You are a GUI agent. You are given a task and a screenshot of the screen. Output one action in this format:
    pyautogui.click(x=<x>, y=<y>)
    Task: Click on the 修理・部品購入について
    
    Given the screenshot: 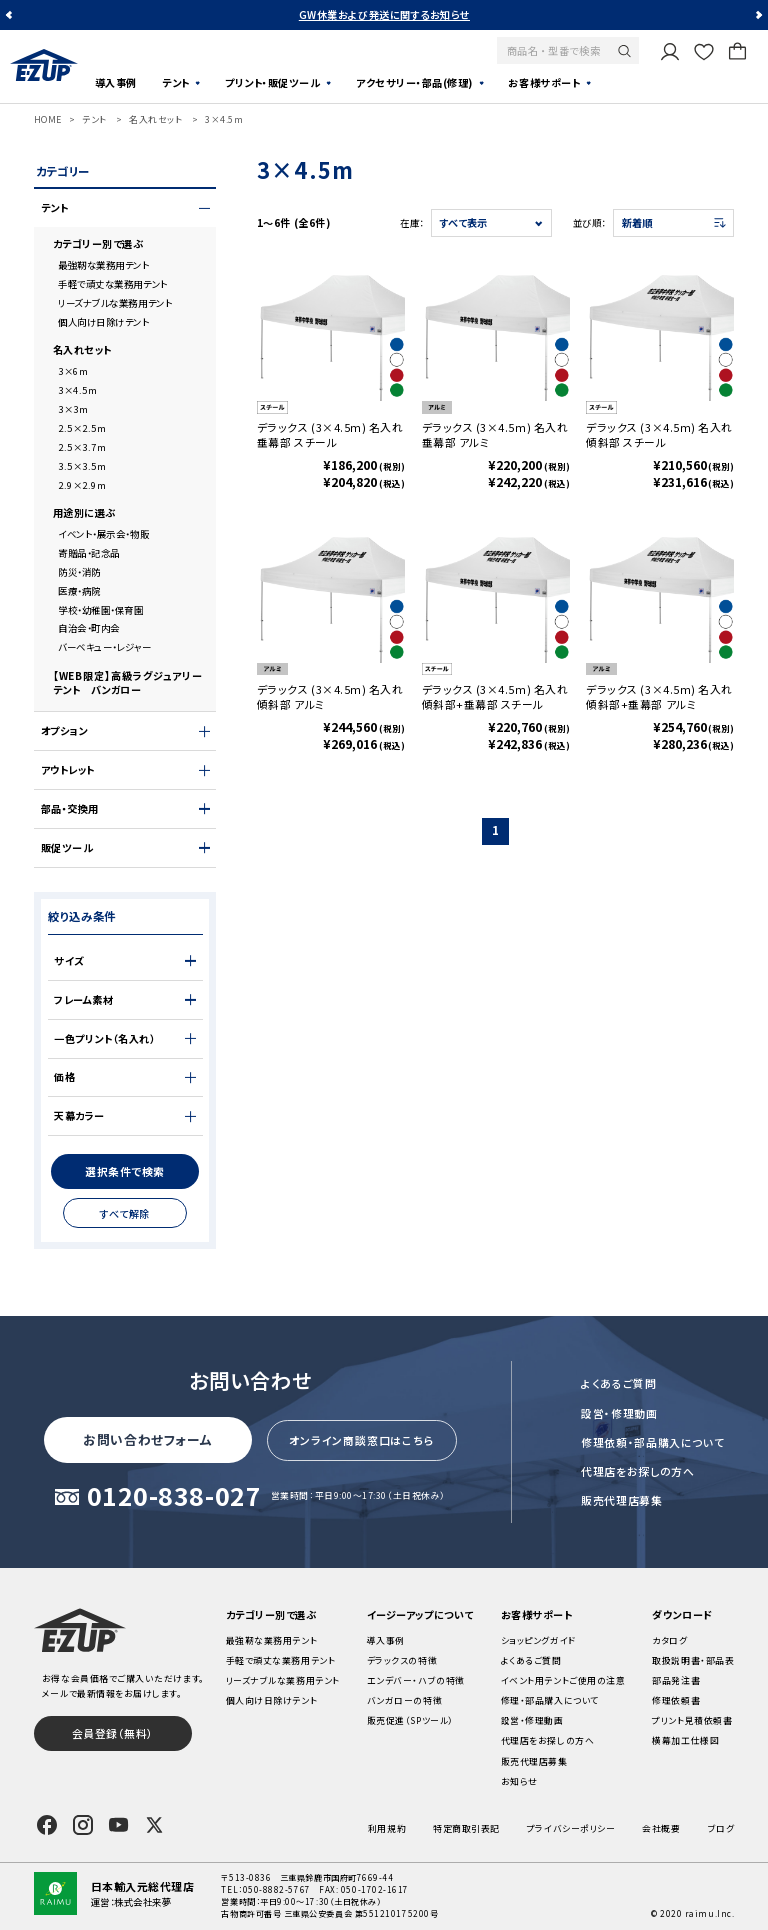 What is the action you would take?
    pyautogui.click(x=550, y=1700)
    